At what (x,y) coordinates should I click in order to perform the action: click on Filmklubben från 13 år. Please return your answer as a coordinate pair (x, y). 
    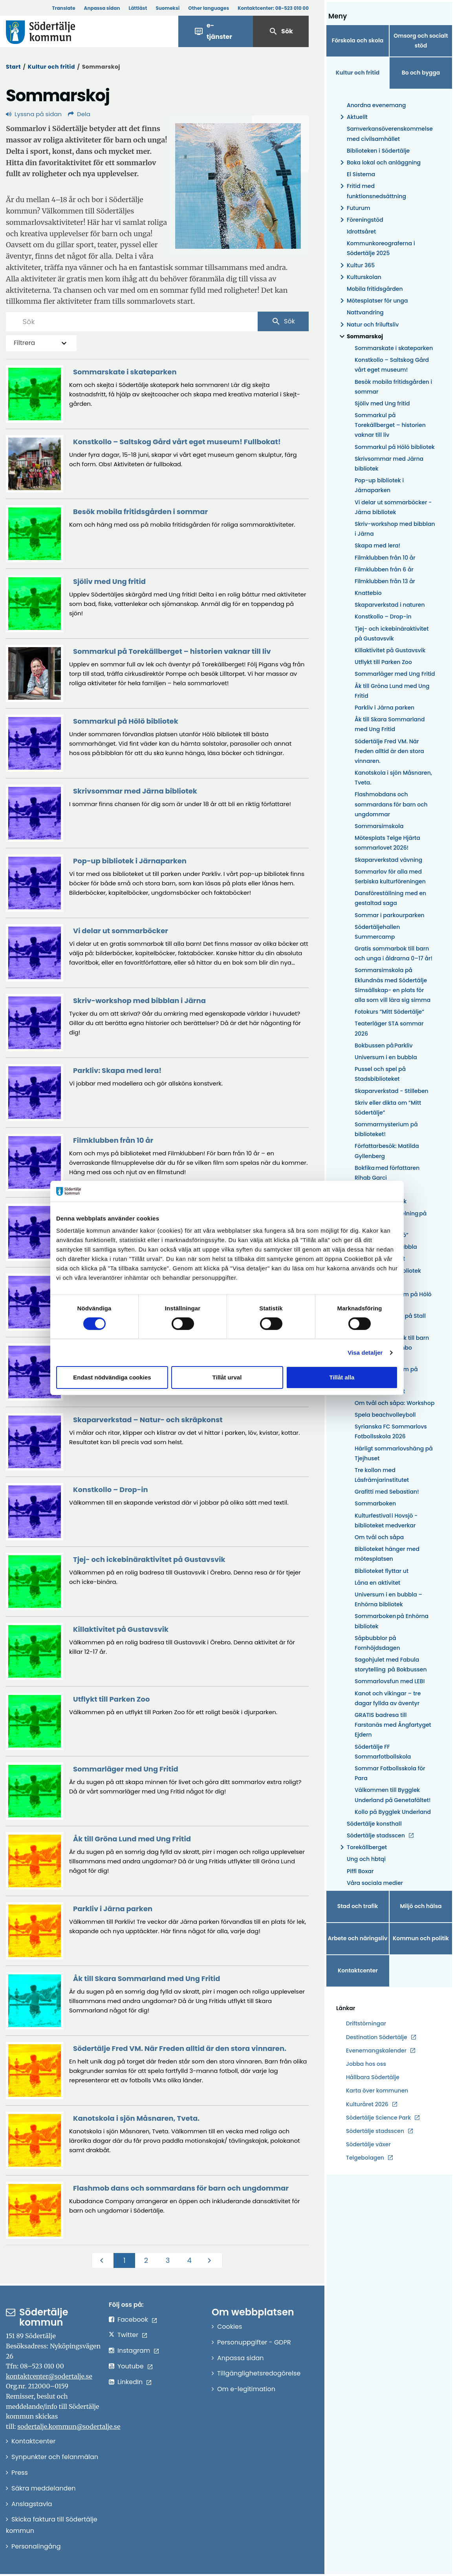
    Looking at the image, I should click on (385, 581).